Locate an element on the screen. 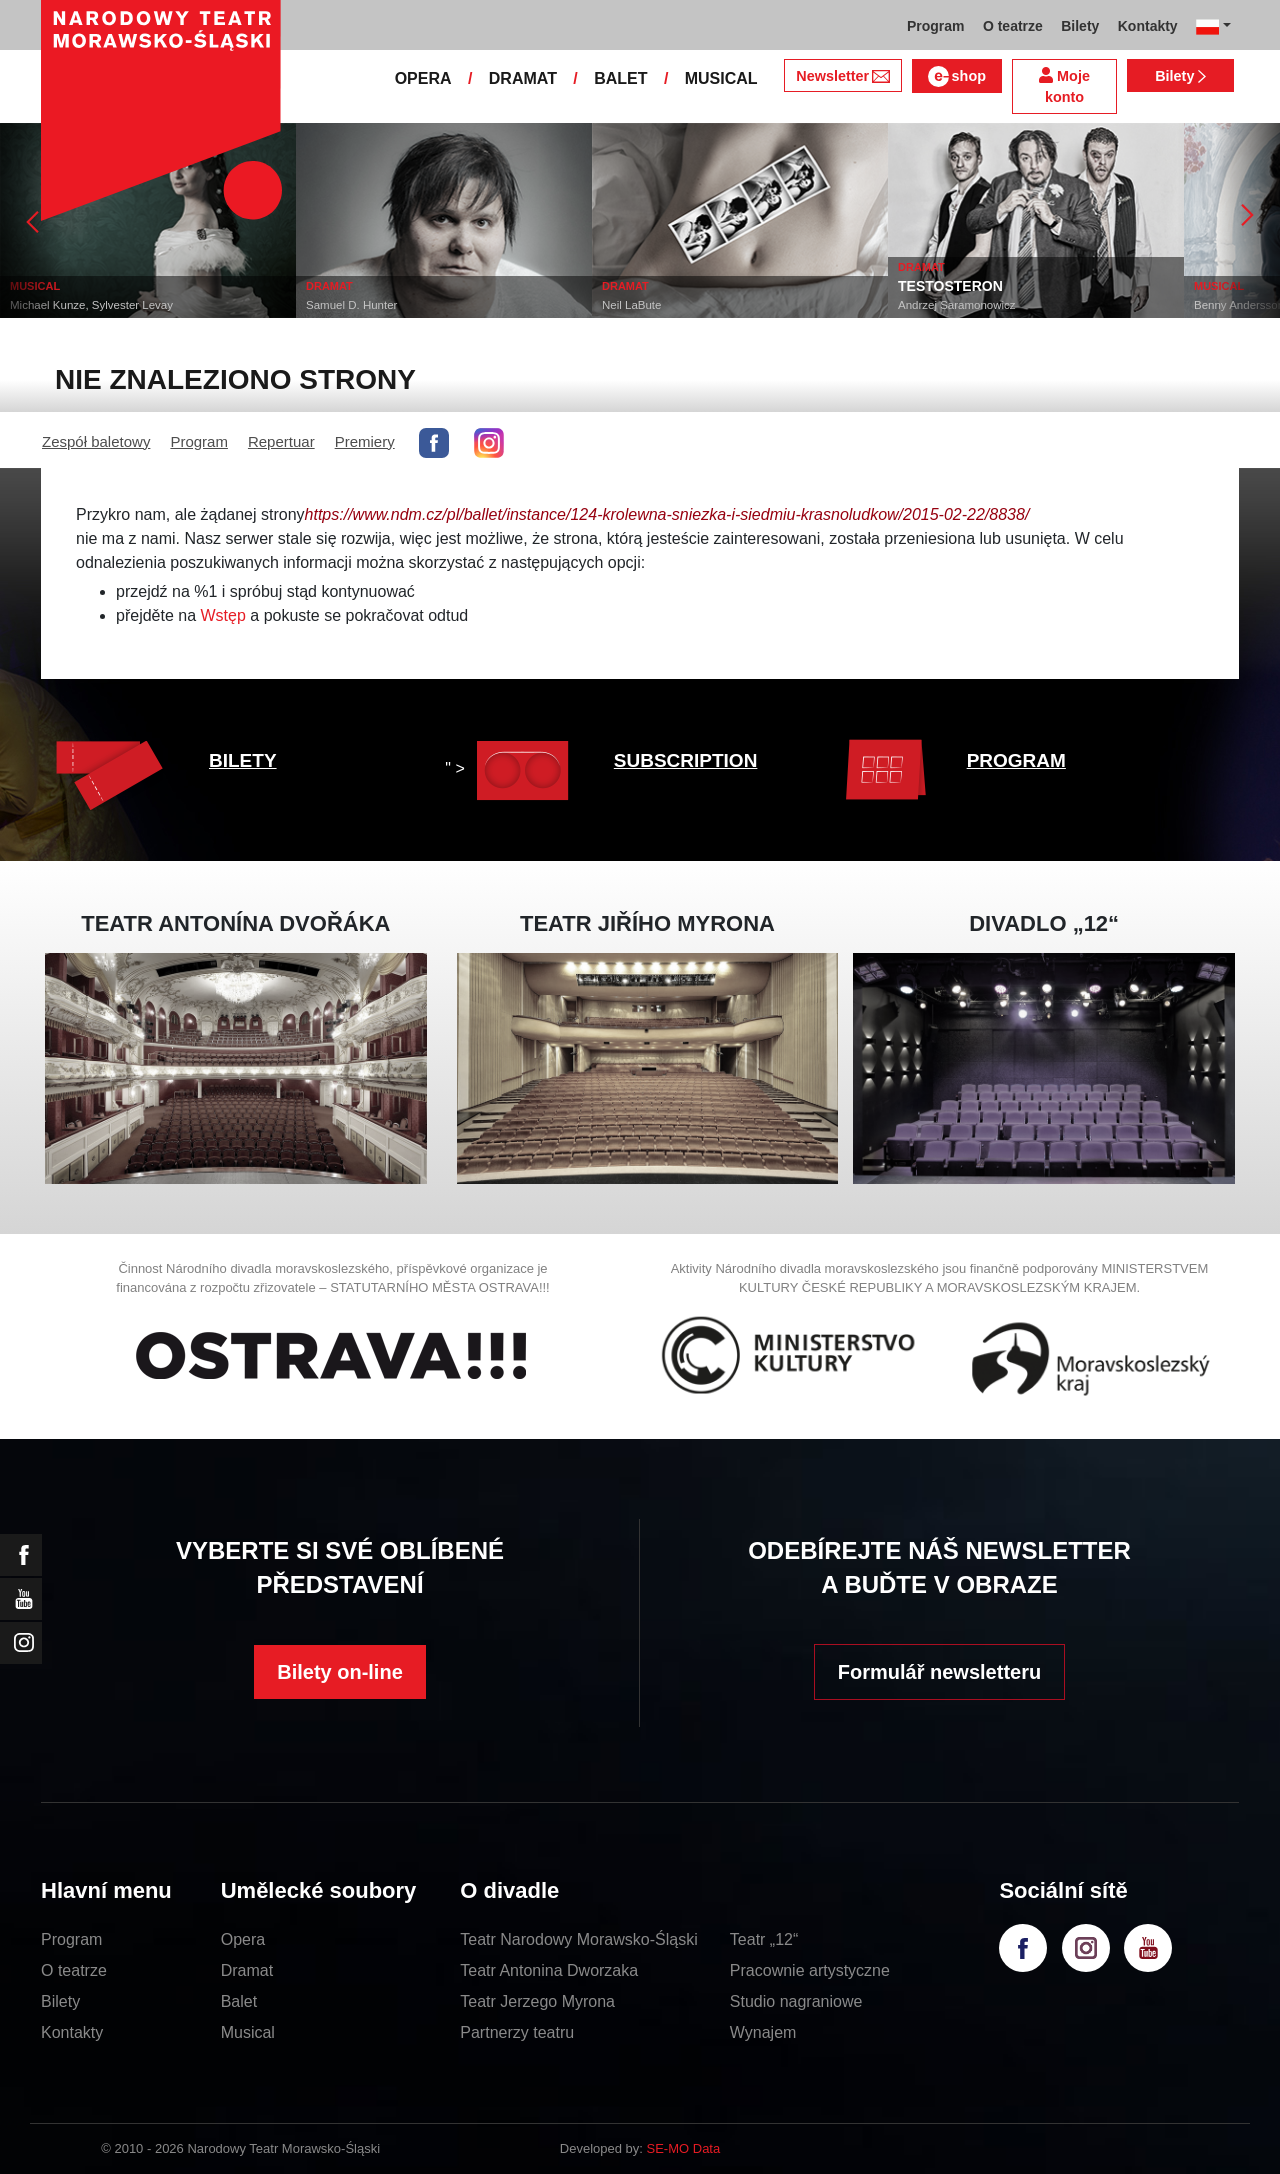 This screenshot has height=2174, width=1280. Teatr Jerzego Myrona is located at coordinates (537, 2001).